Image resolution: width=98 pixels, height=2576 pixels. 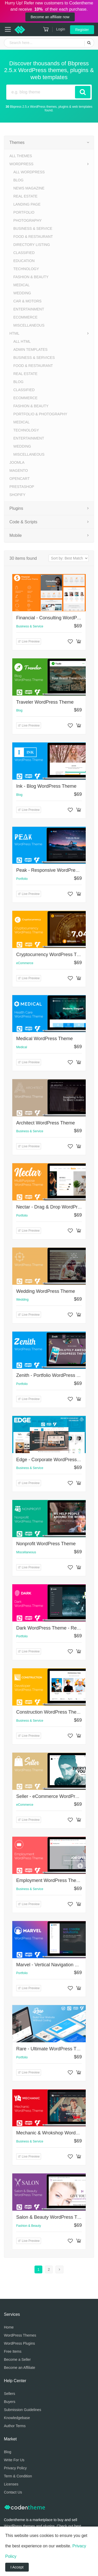 I want to click on Medical WordPress Theme, so click(x=44, y=1038).